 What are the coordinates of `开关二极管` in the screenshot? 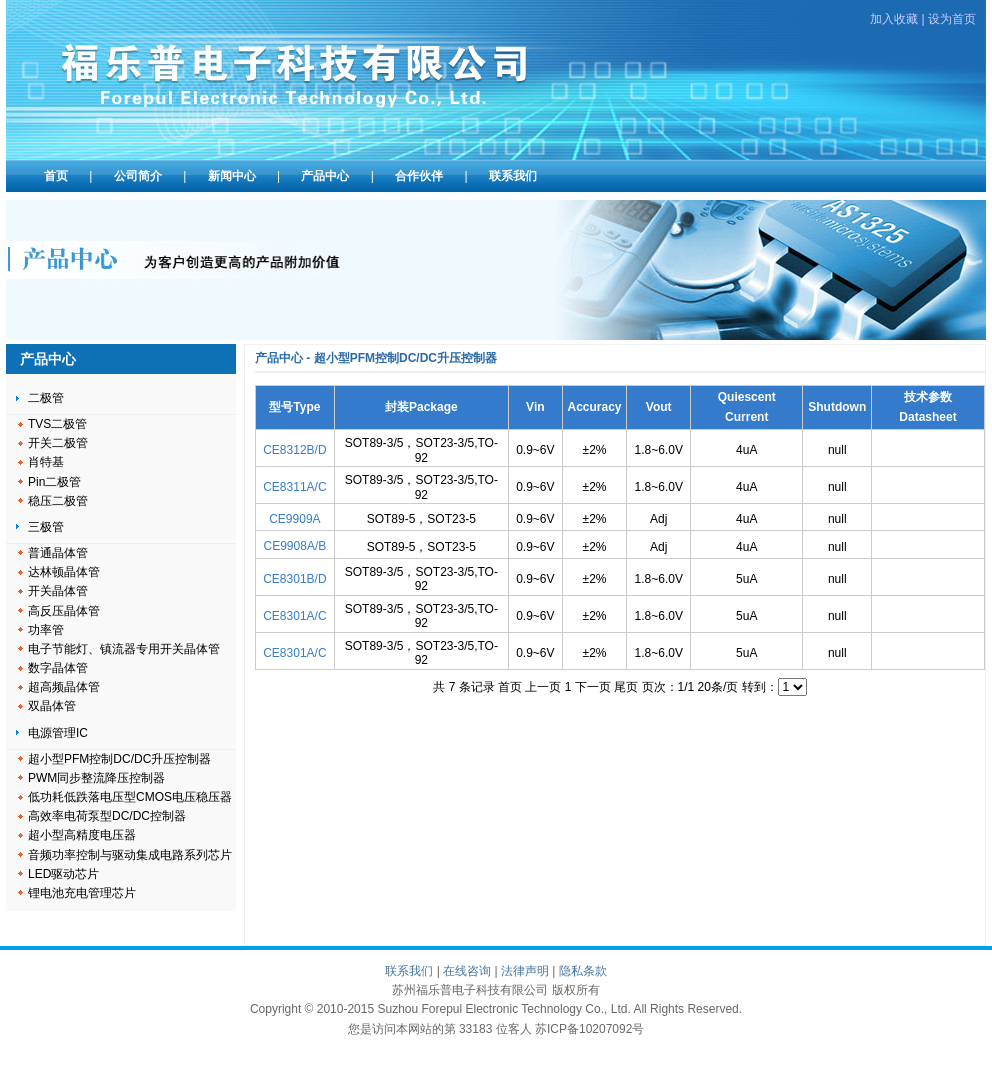 It's located at (58, 443).